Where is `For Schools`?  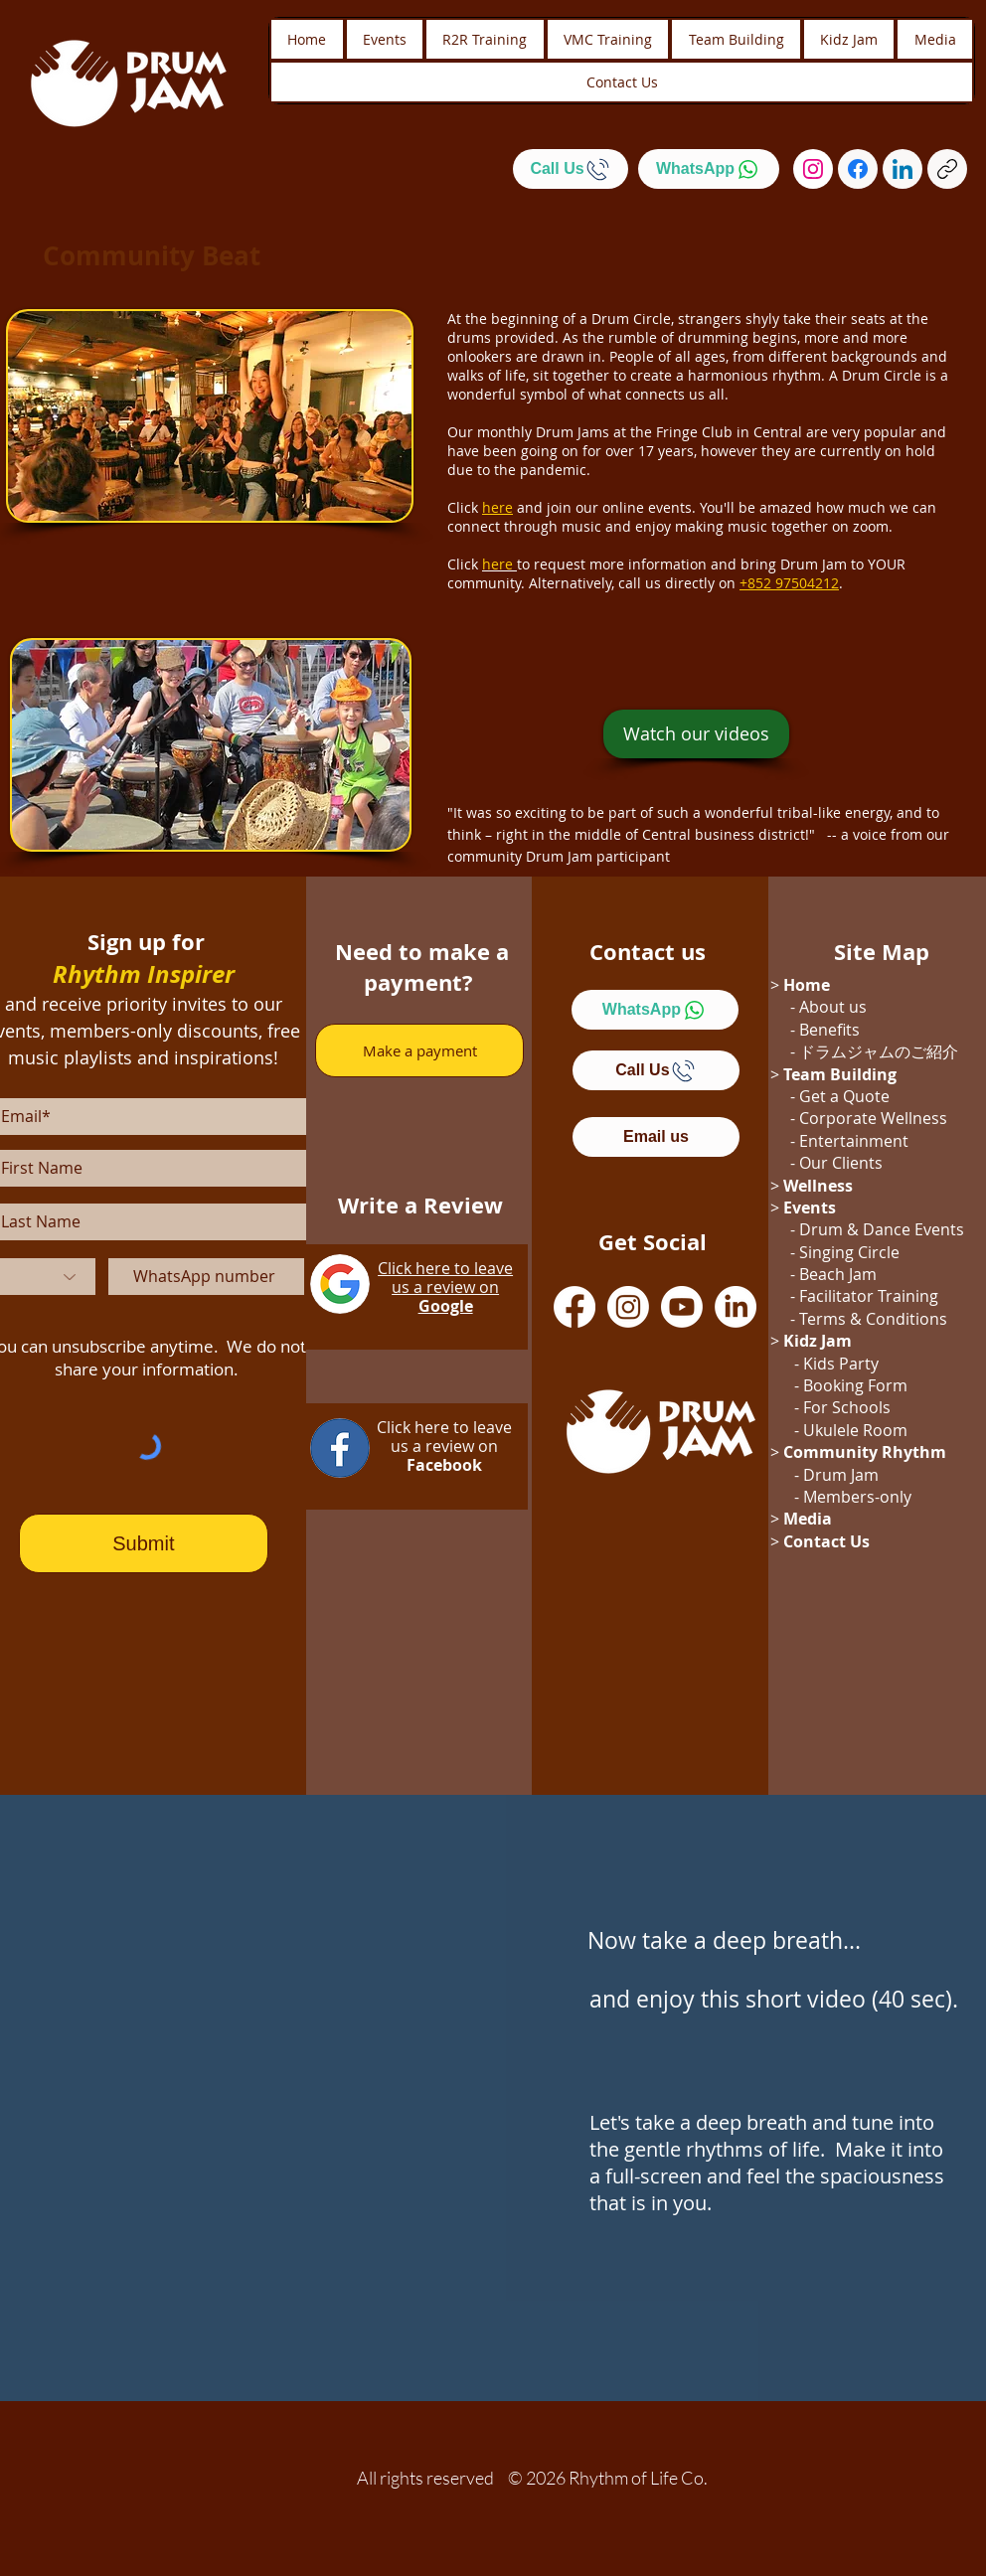
For Schools is located at coordinates (847, 1407).